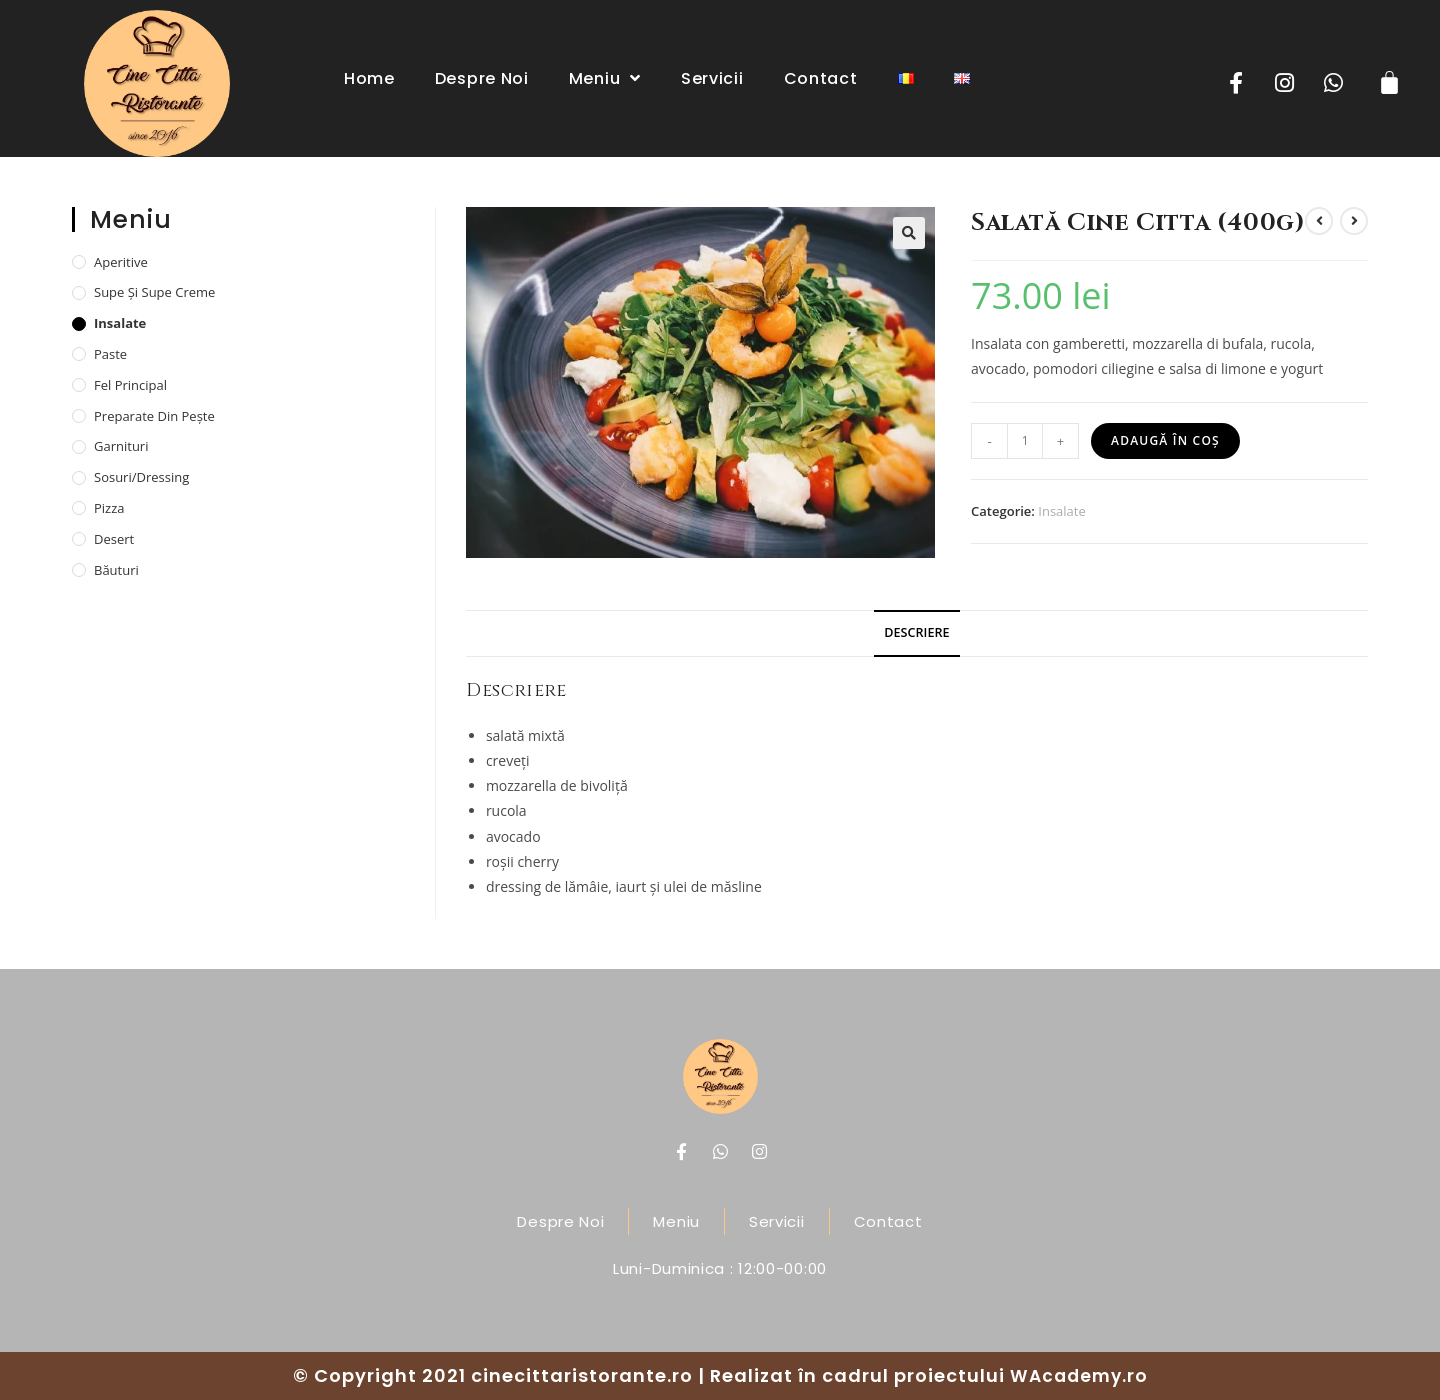  I want to click on WAcademy.ro, so click(1078, 1375).